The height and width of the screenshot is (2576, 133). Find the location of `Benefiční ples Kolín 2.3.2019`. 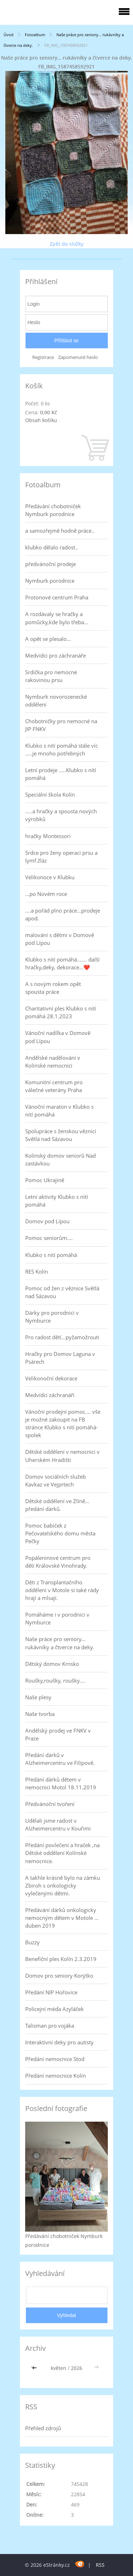

Benefiční ples Kolín 2.3.2019 is located at coordinates (60, 1958).